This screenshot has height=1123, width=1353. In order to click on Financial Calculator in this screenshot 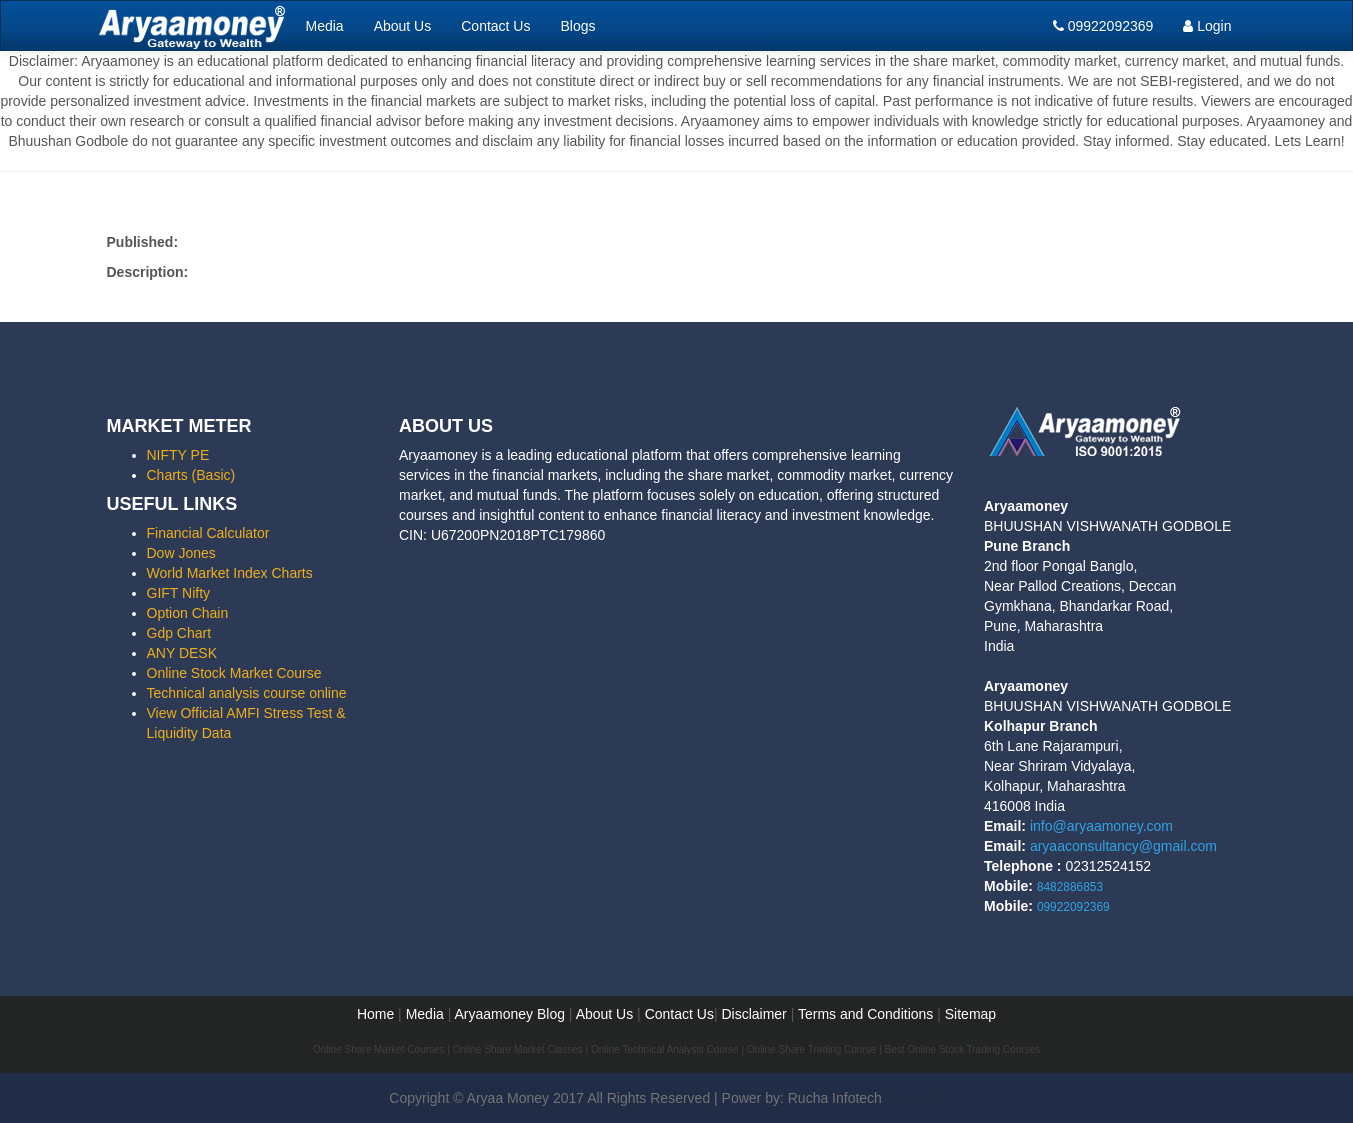, I will do `click(208, 533)`.